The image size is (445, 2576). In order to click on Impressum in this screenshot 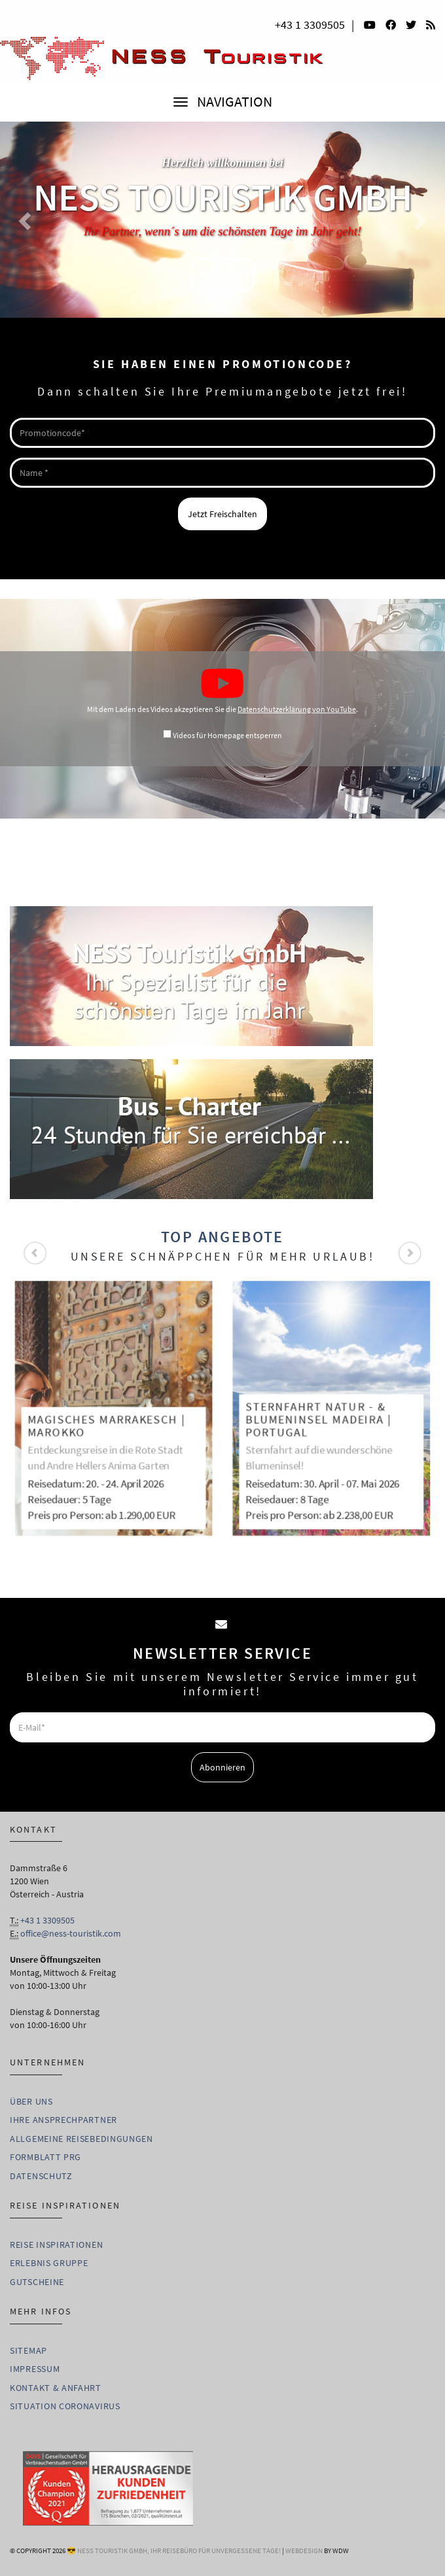, I will do `click(35, 2369)`.